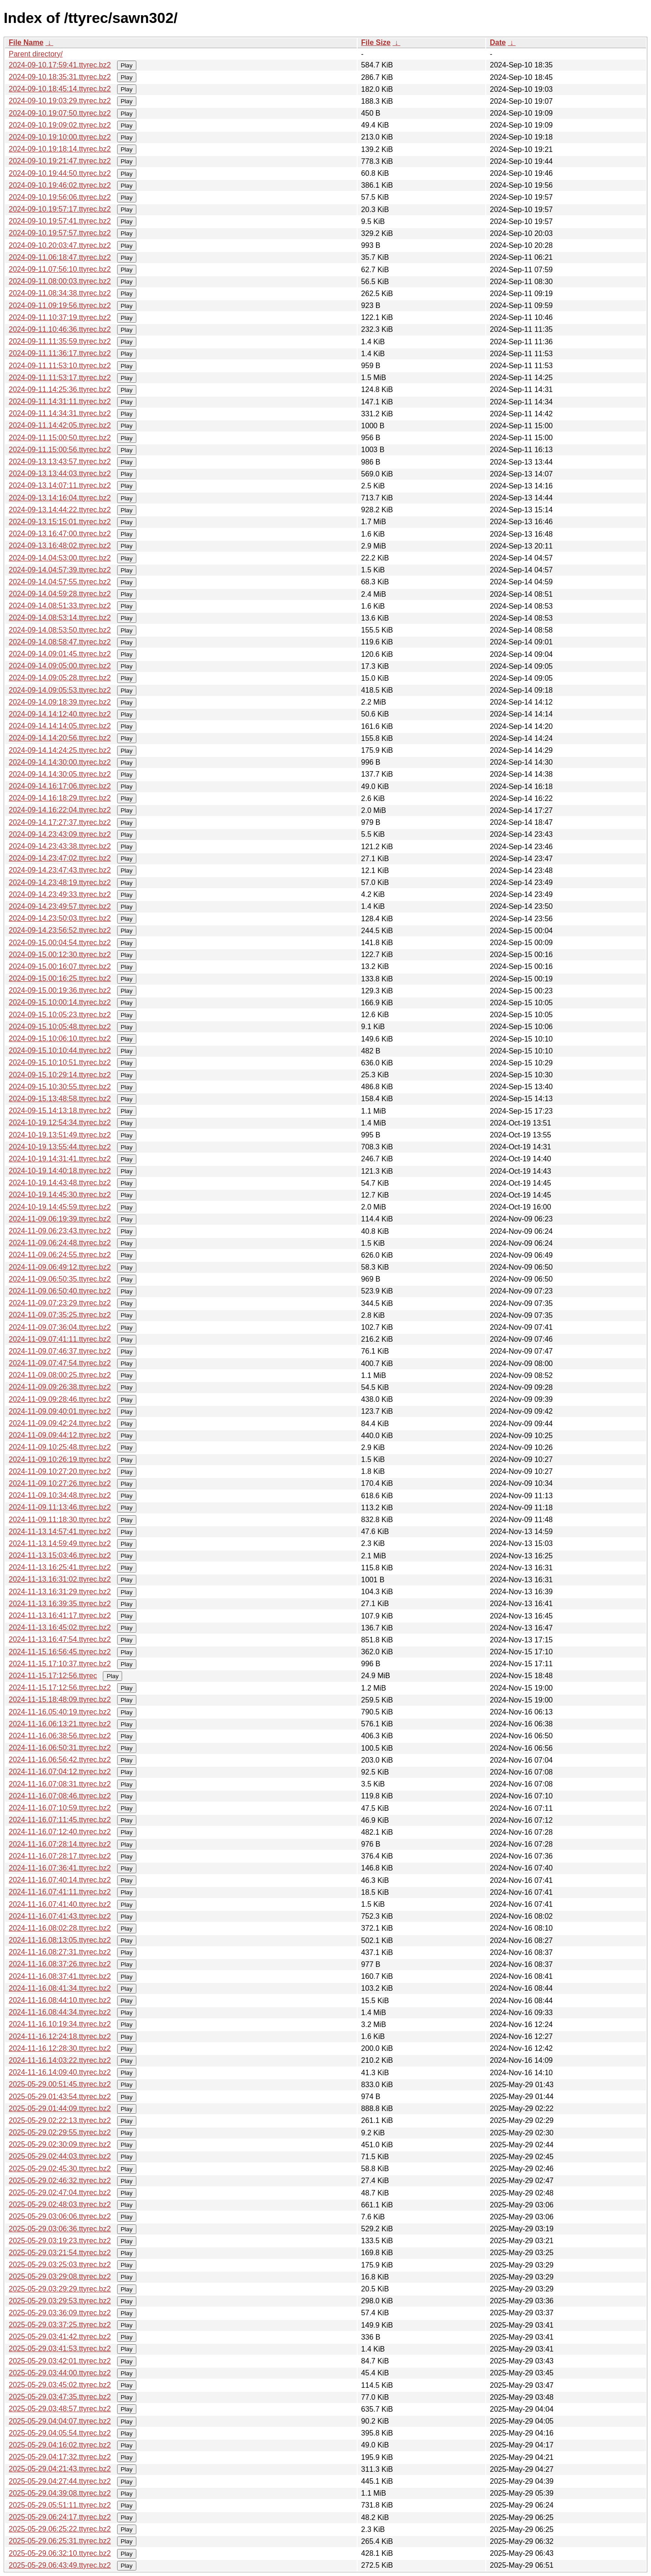 The width and height of the screenshot is (651, 2576). I want to click on 2024-11-09.06:49:12.ttyrec.bz2, so click(60, 1267).